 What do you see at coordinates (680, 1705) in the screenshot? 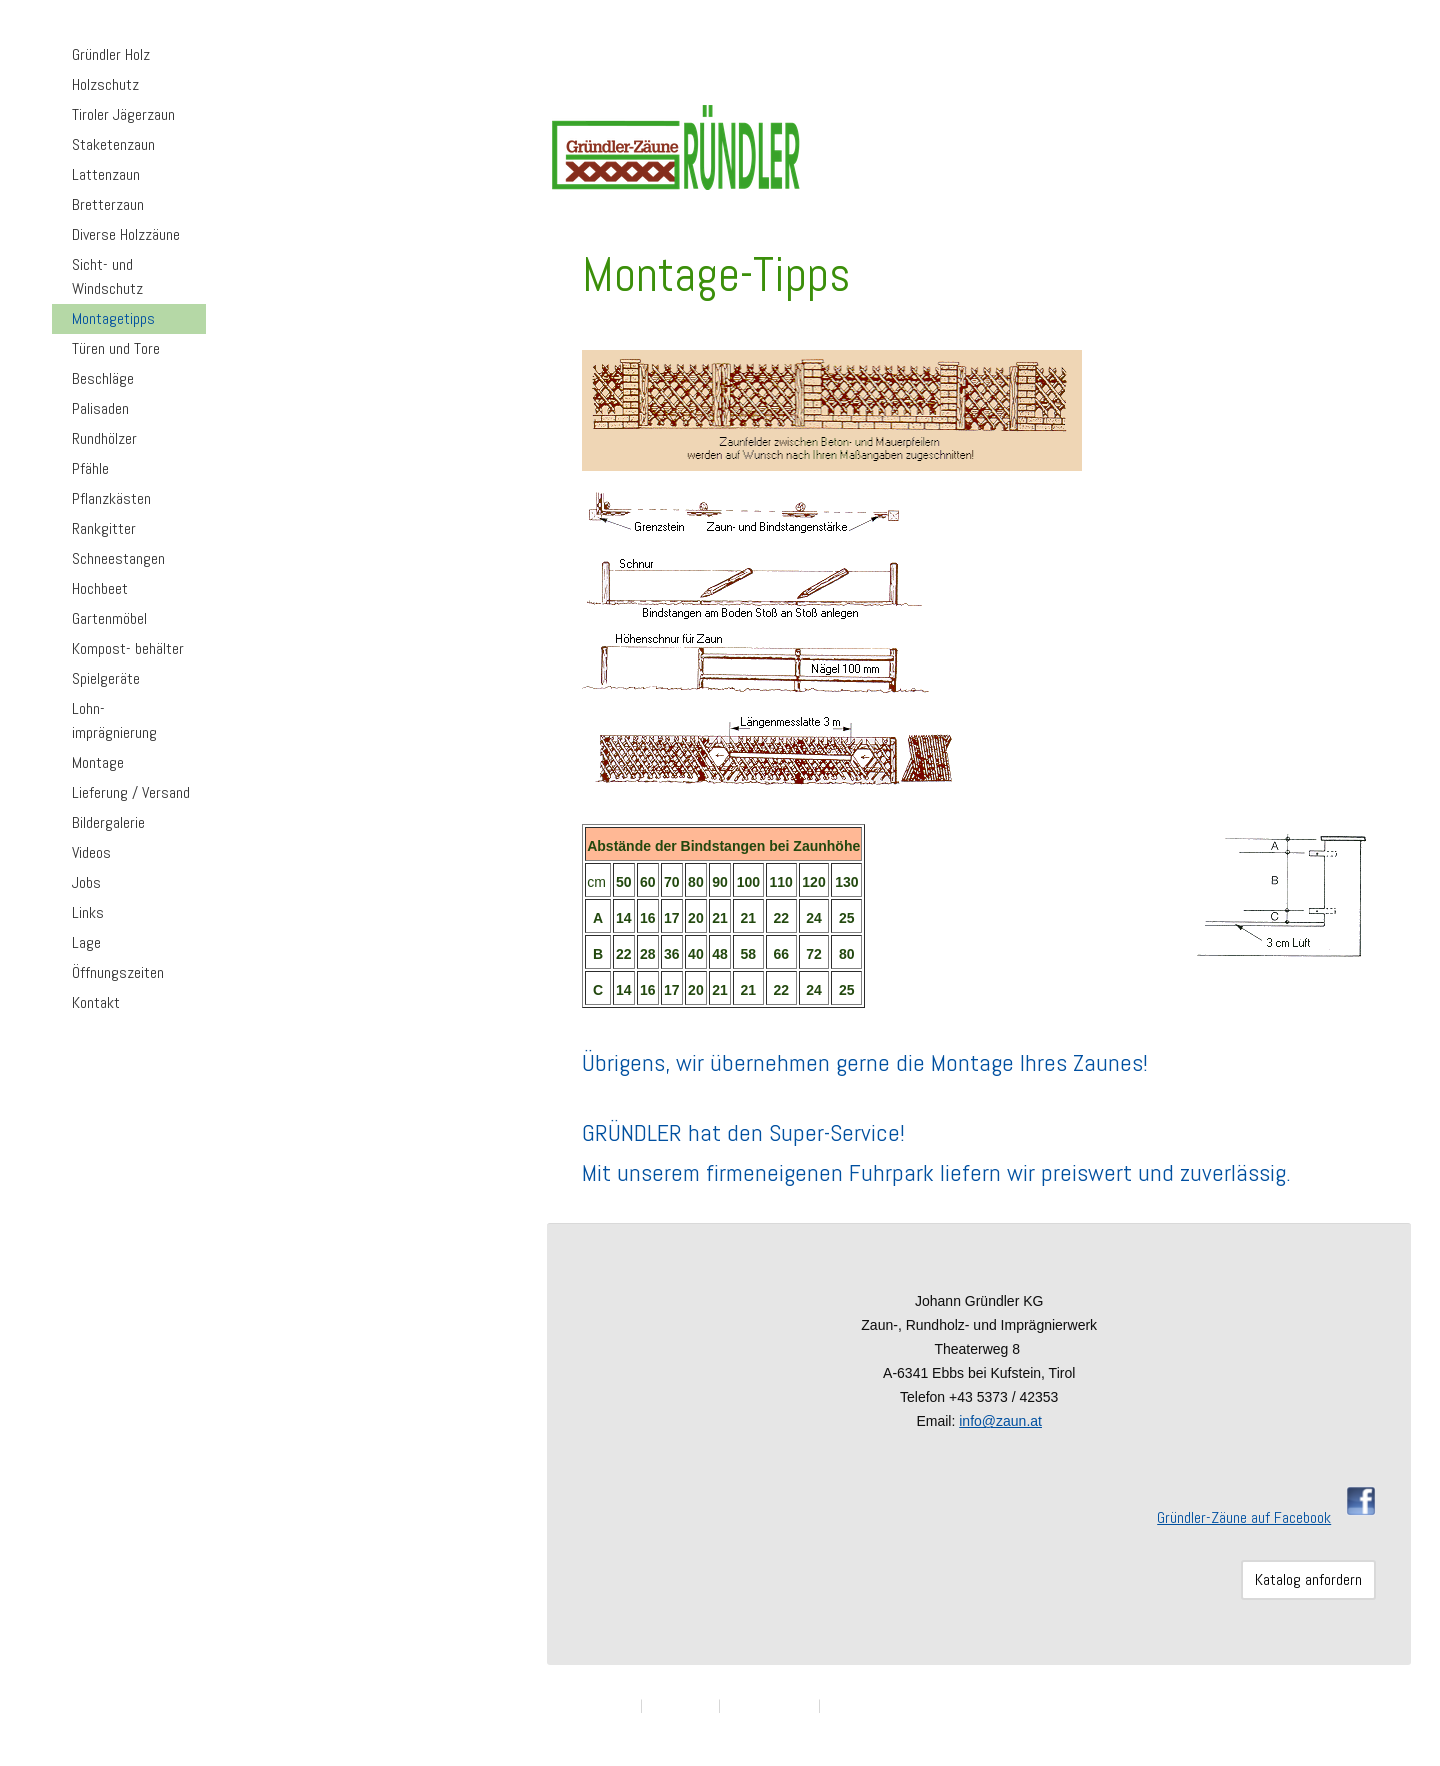
I see `Datenschutz` at bounding box center [680, 1705].